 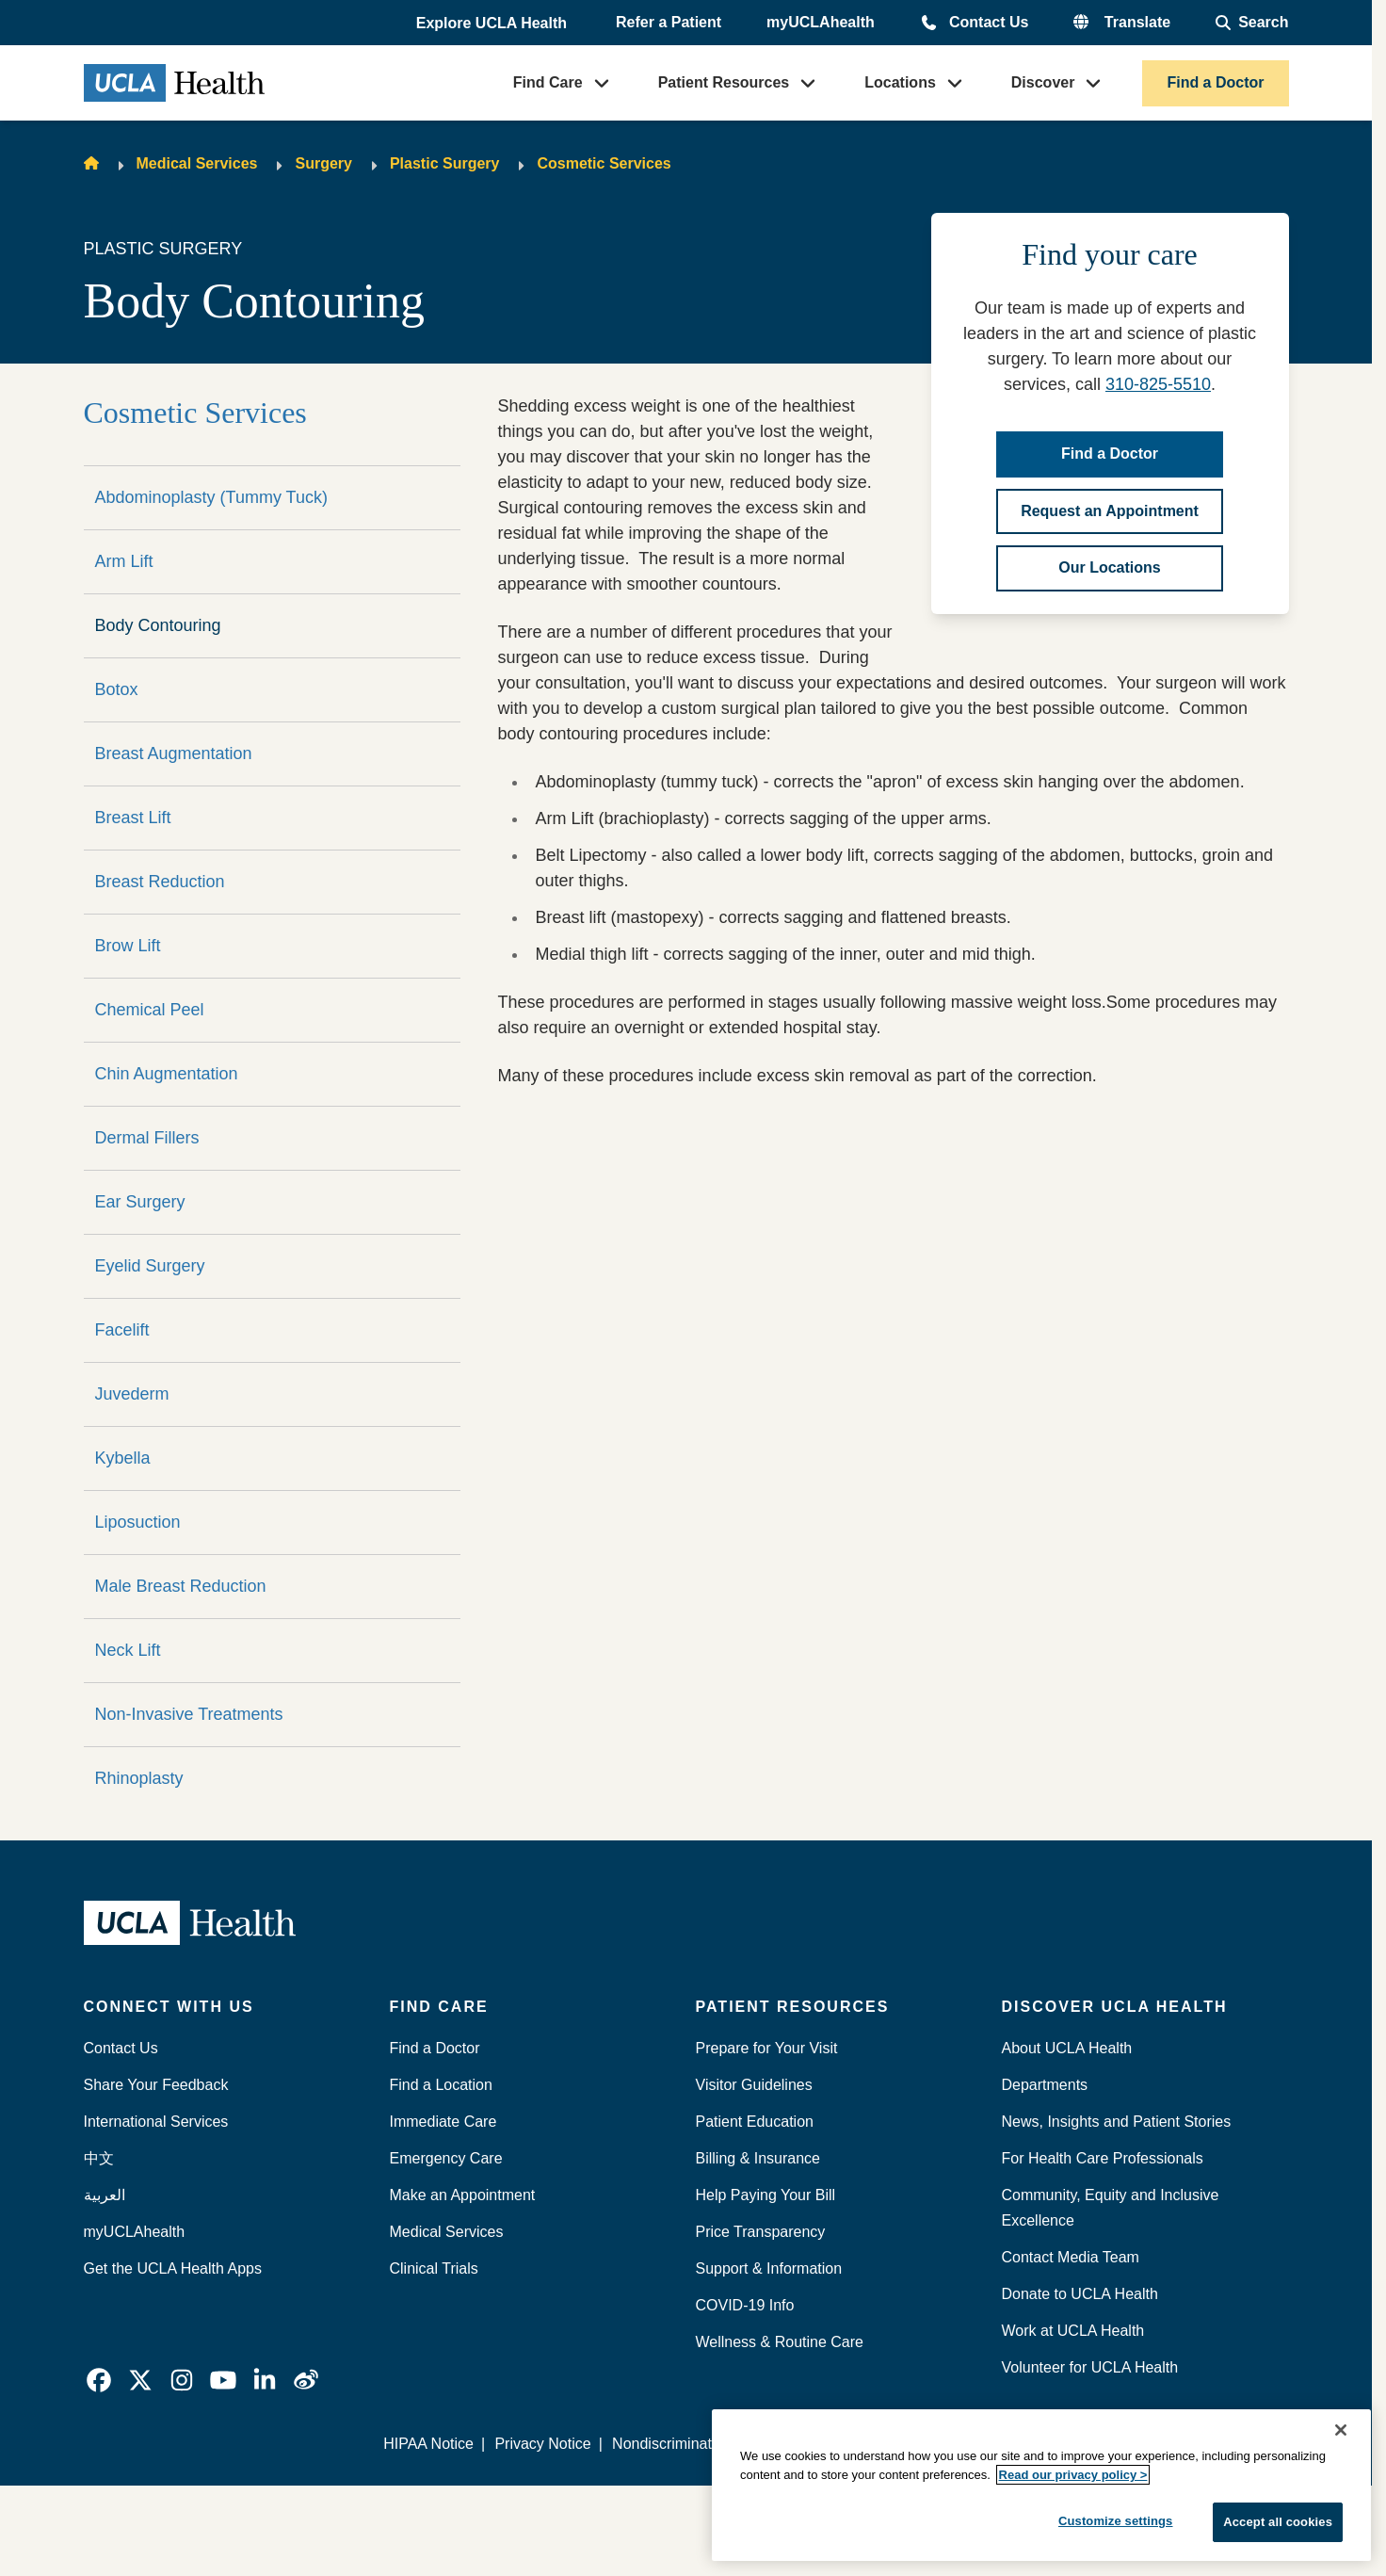 What do you see at coordinates (116, 689) in the screenshot?
I see `Botox` at bounding box center [116, 689].